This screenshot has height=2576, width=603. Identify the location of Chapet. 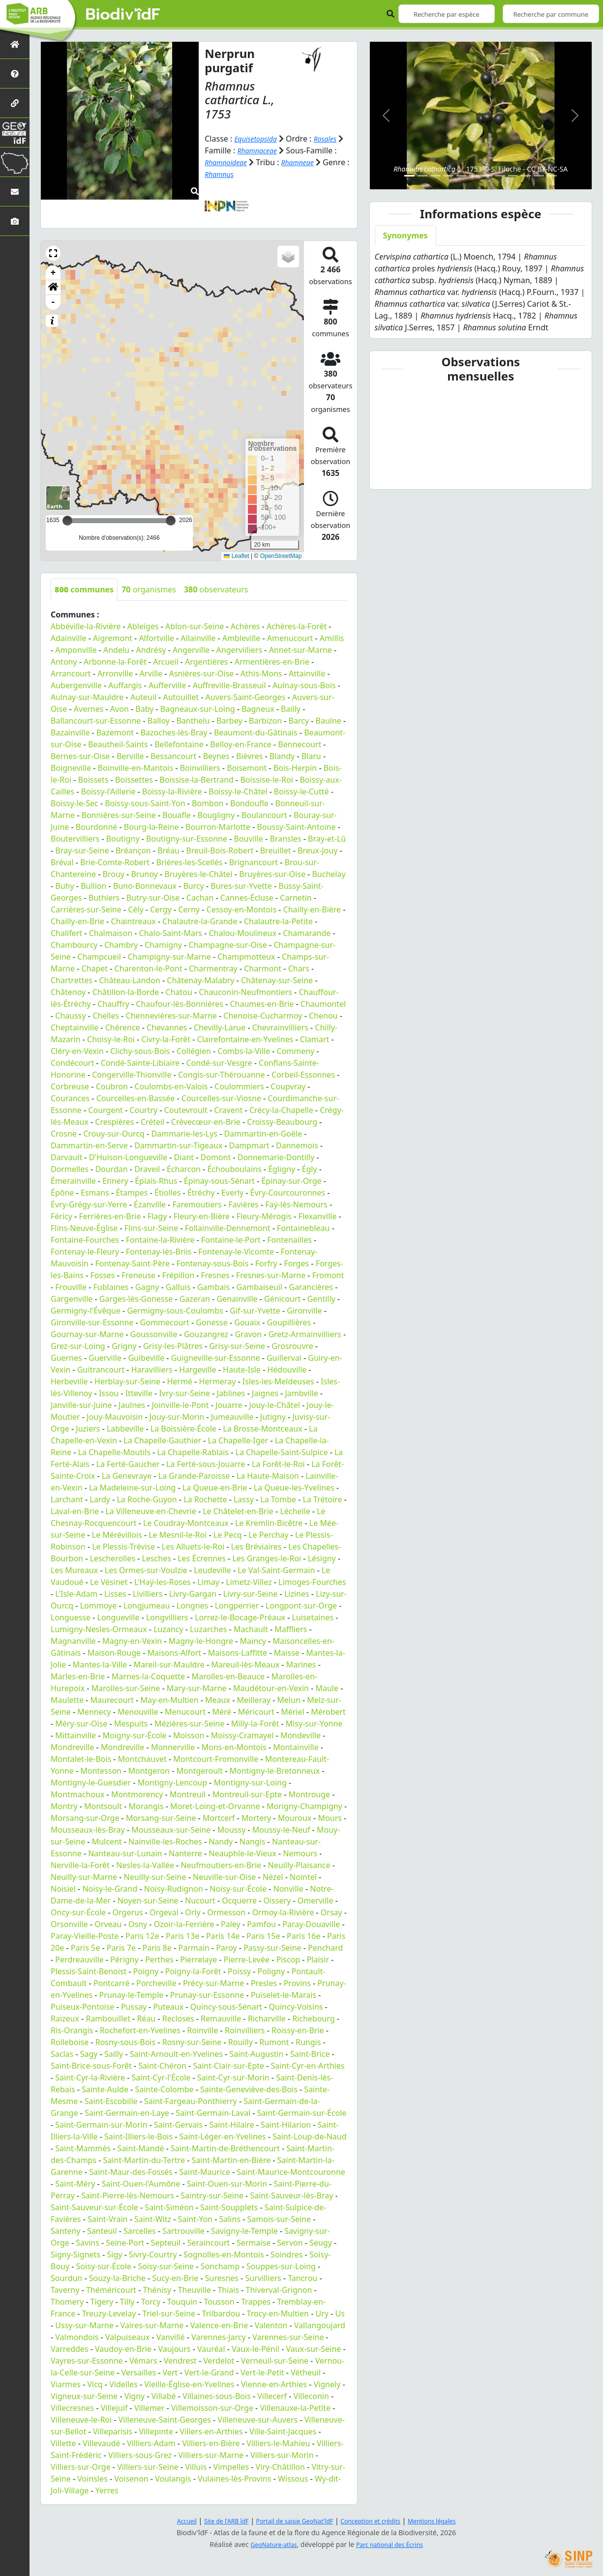
(95, 968).